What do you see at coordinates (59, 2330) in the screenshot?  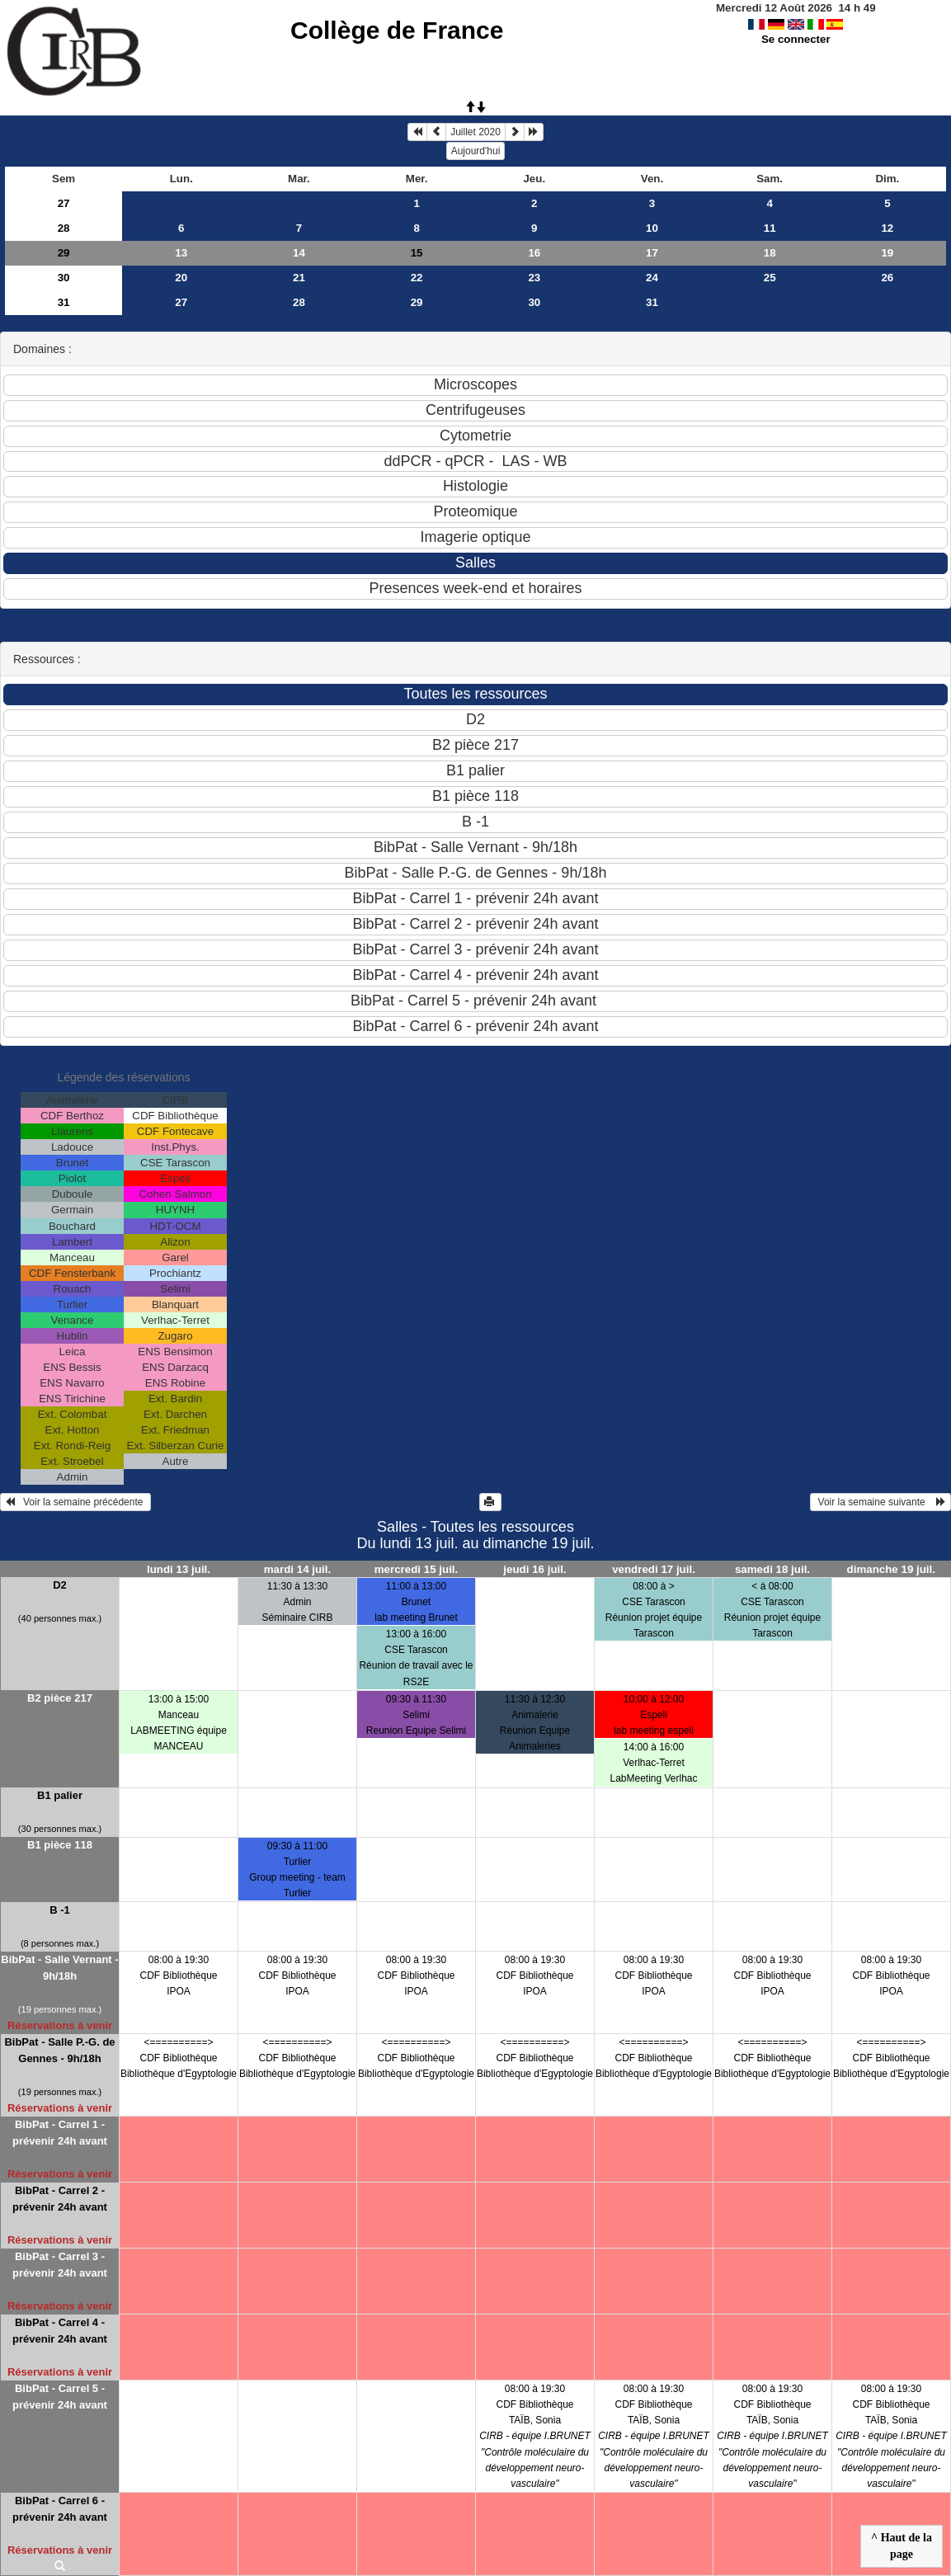 I see `BibPat - Carrel 4 - prévenir 24h avant` at bounding box center [59, 2330].